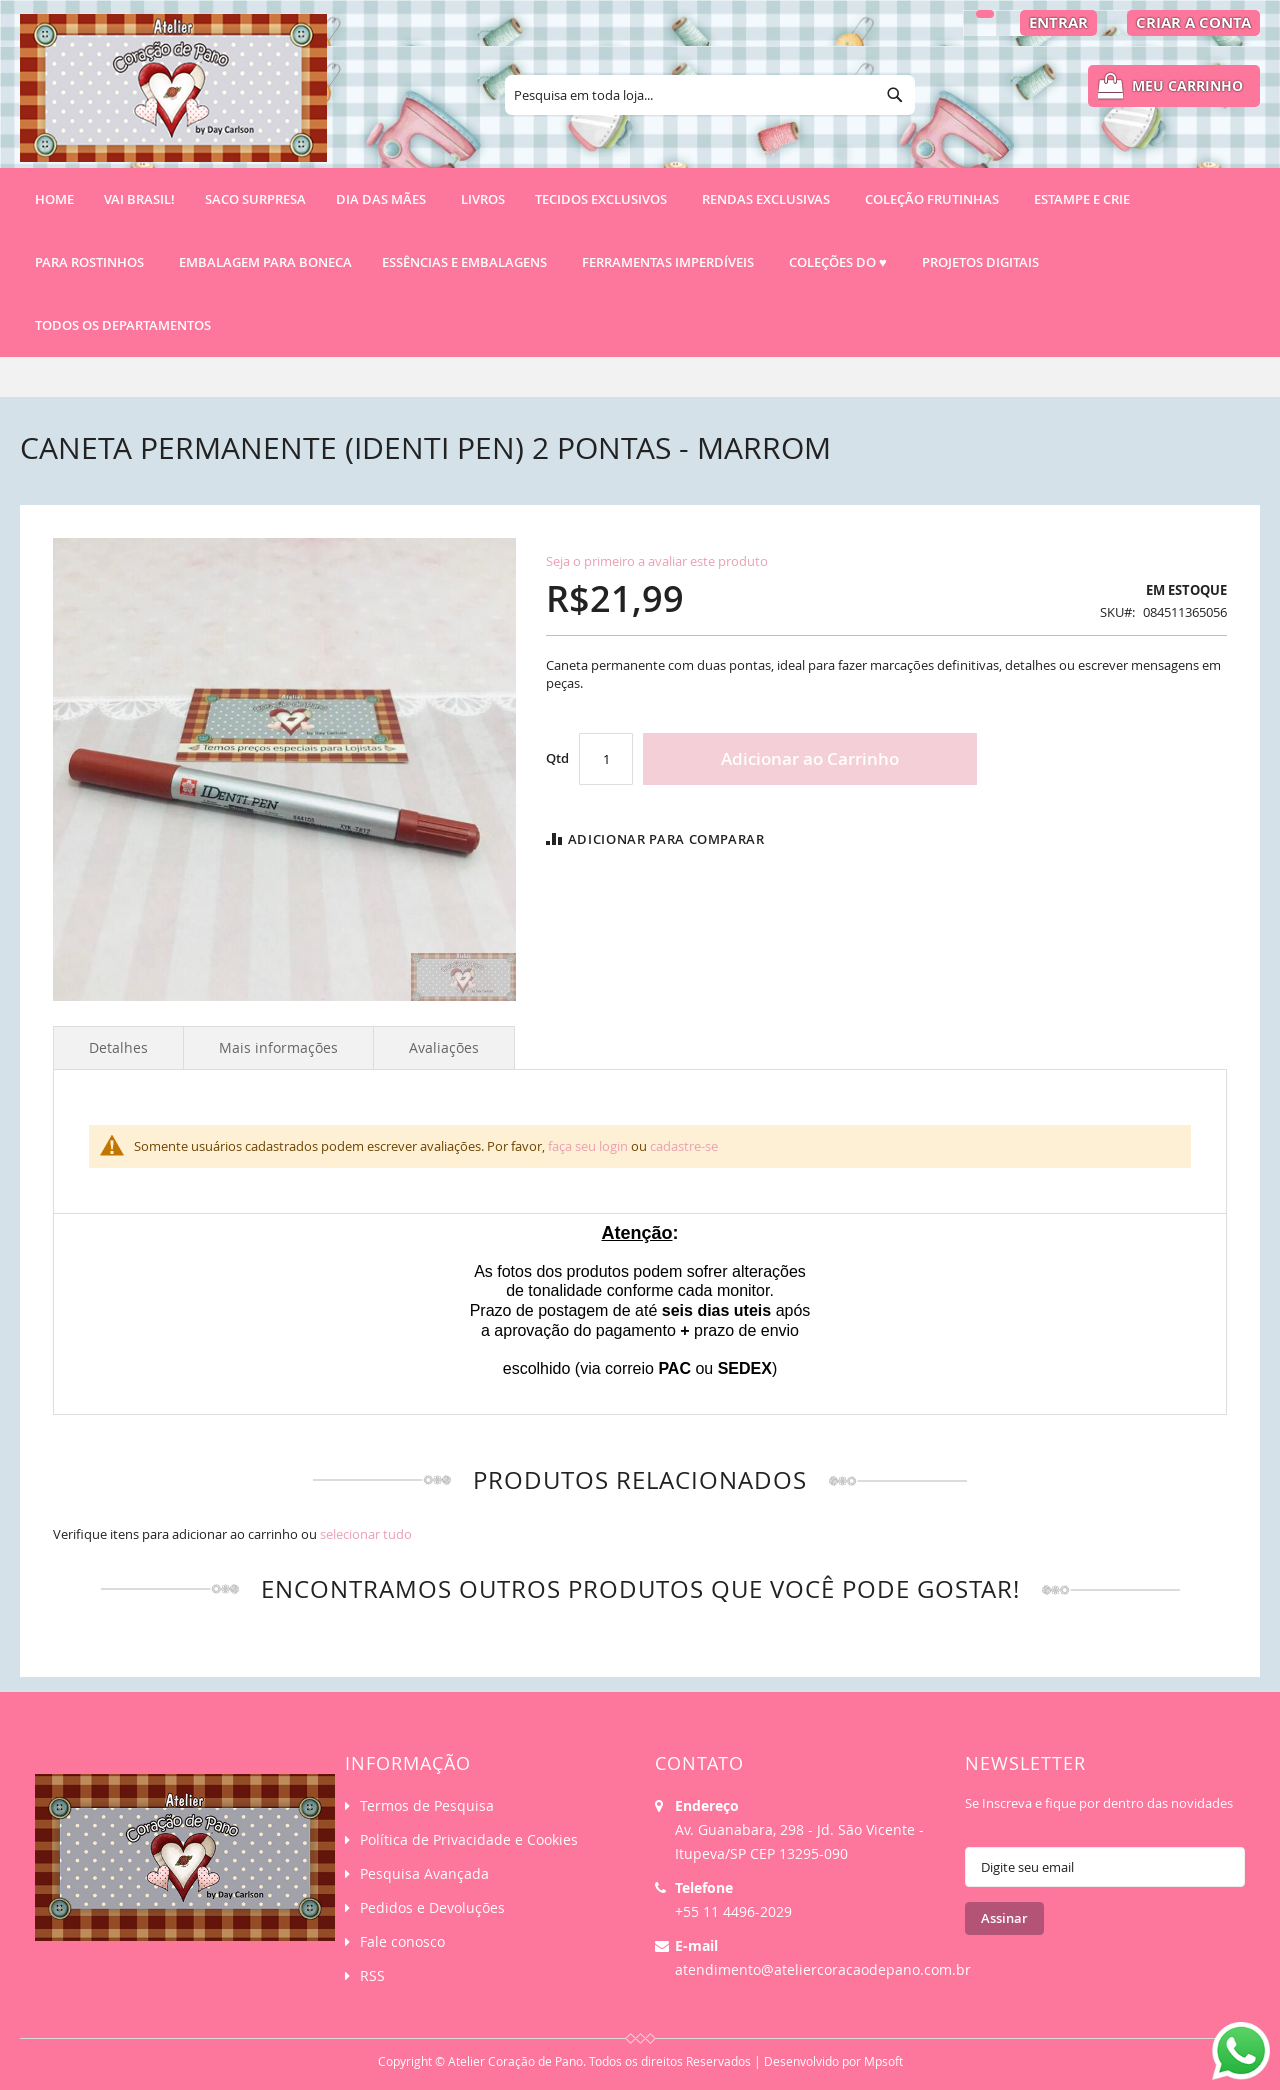 Image resolution: width=1280 pixels, height=2090 pixels. I want to click on faça seu login, so click(588, 1146).